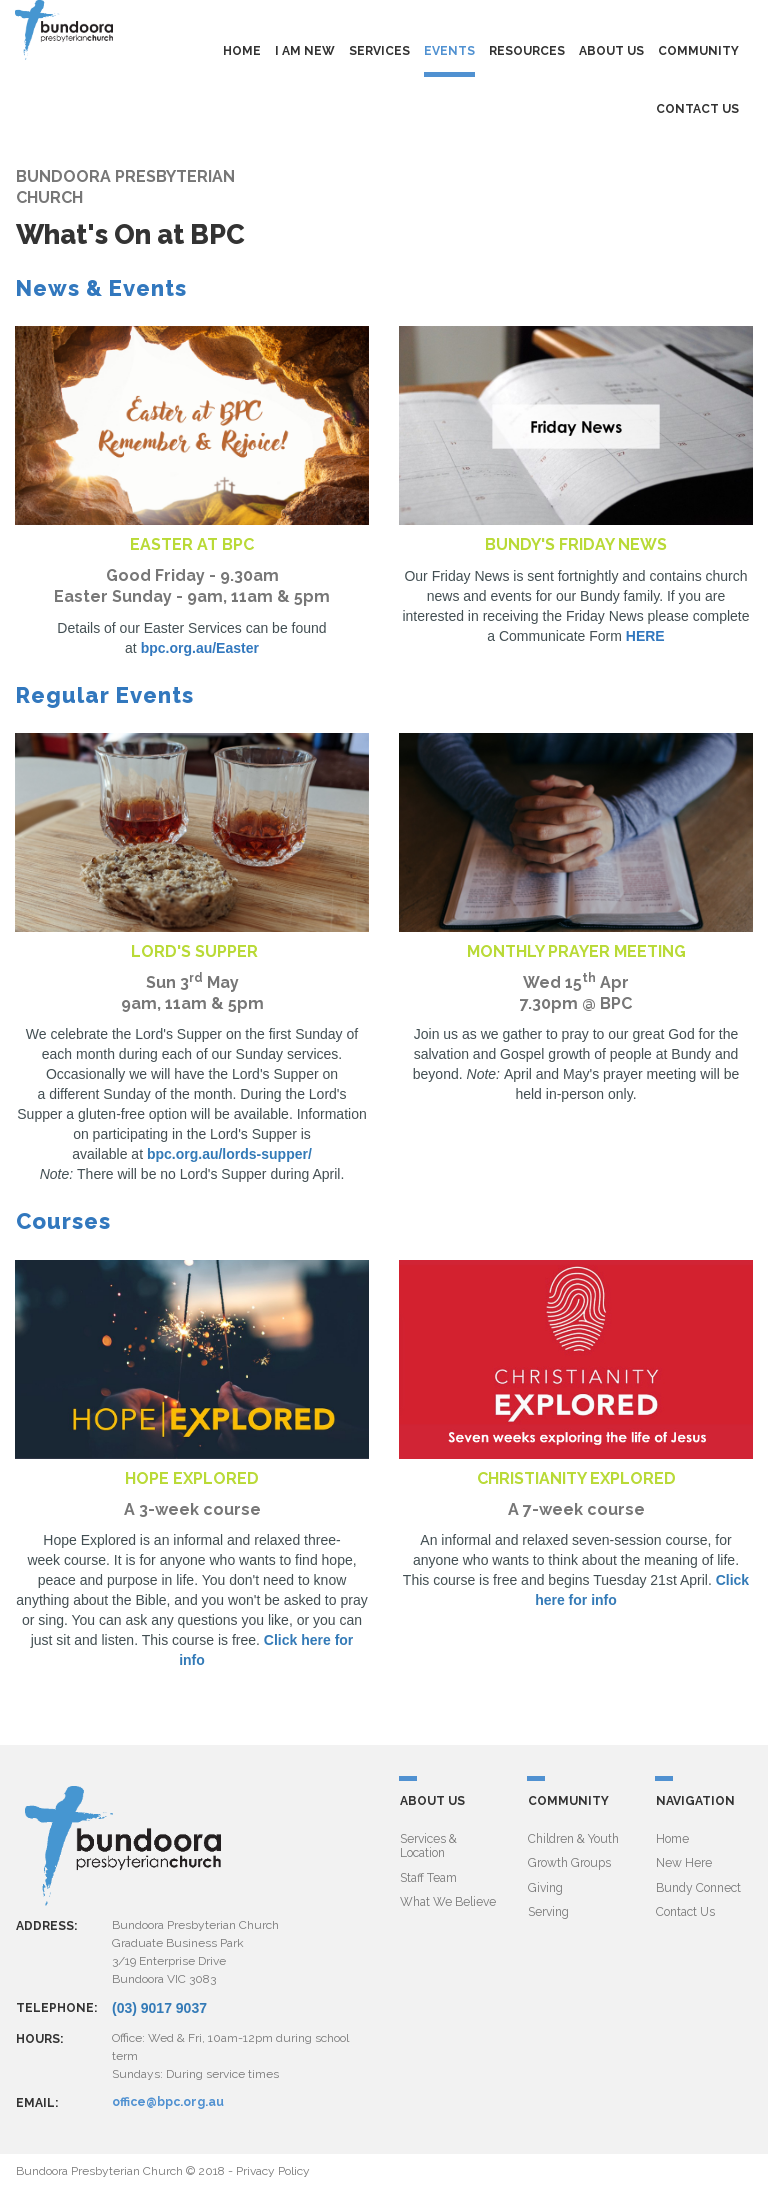 This screenshot has height=2188, width=768. I want to click on Privacy Policy, so click(273, 2171).